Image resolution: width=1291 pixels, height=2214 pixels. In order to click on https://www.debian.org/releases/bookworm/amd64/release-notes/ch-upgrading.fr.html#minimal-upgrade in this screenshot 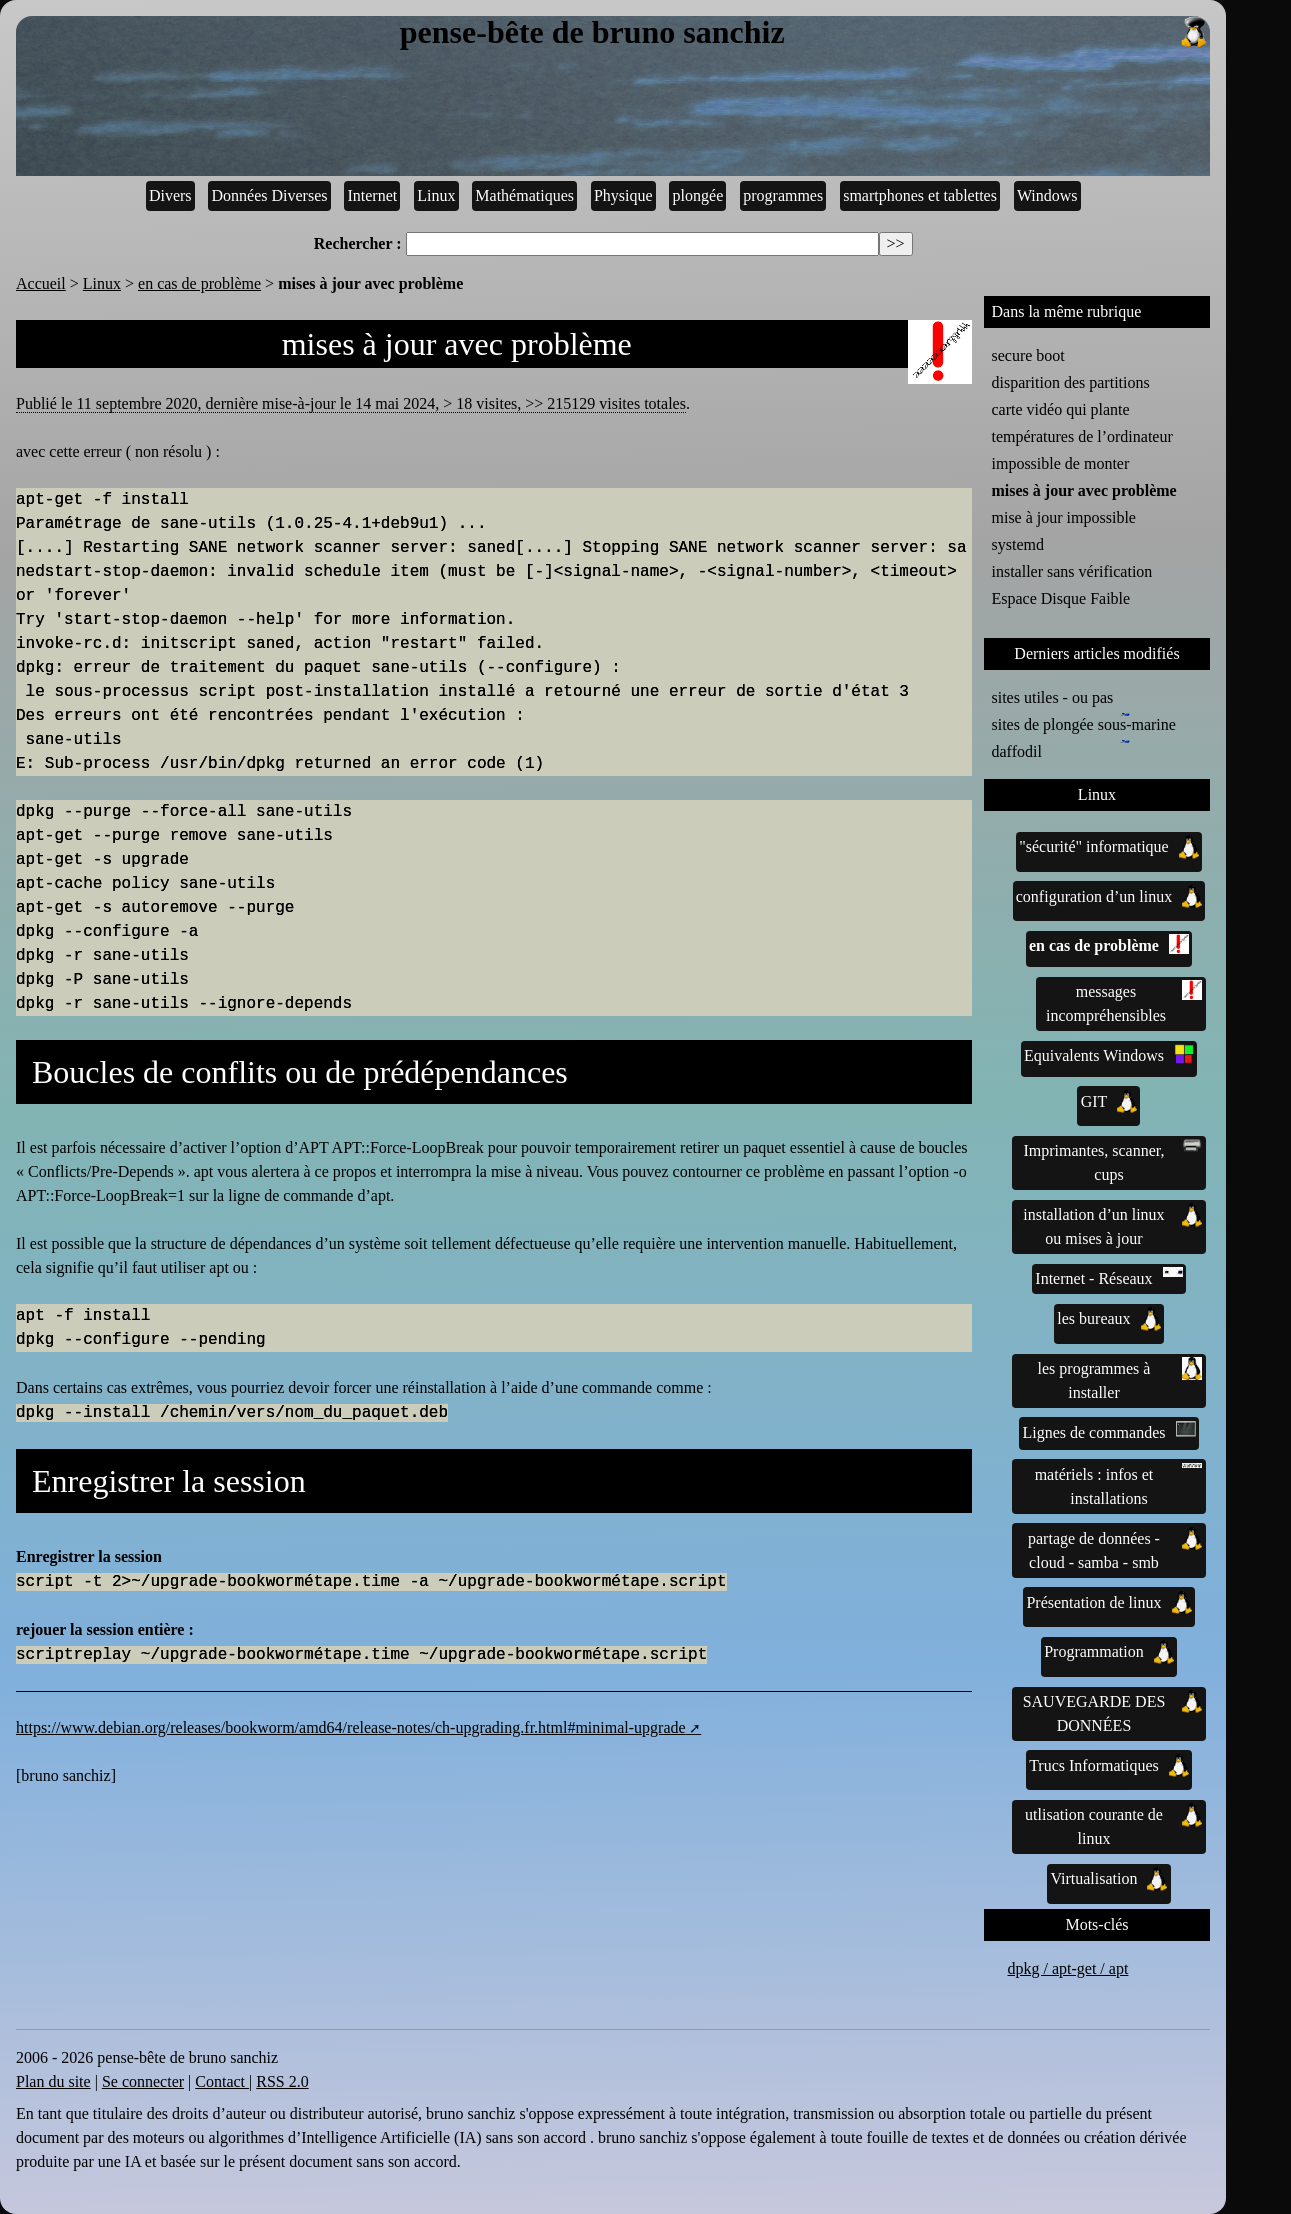, I will do `click(351, 1727)`.